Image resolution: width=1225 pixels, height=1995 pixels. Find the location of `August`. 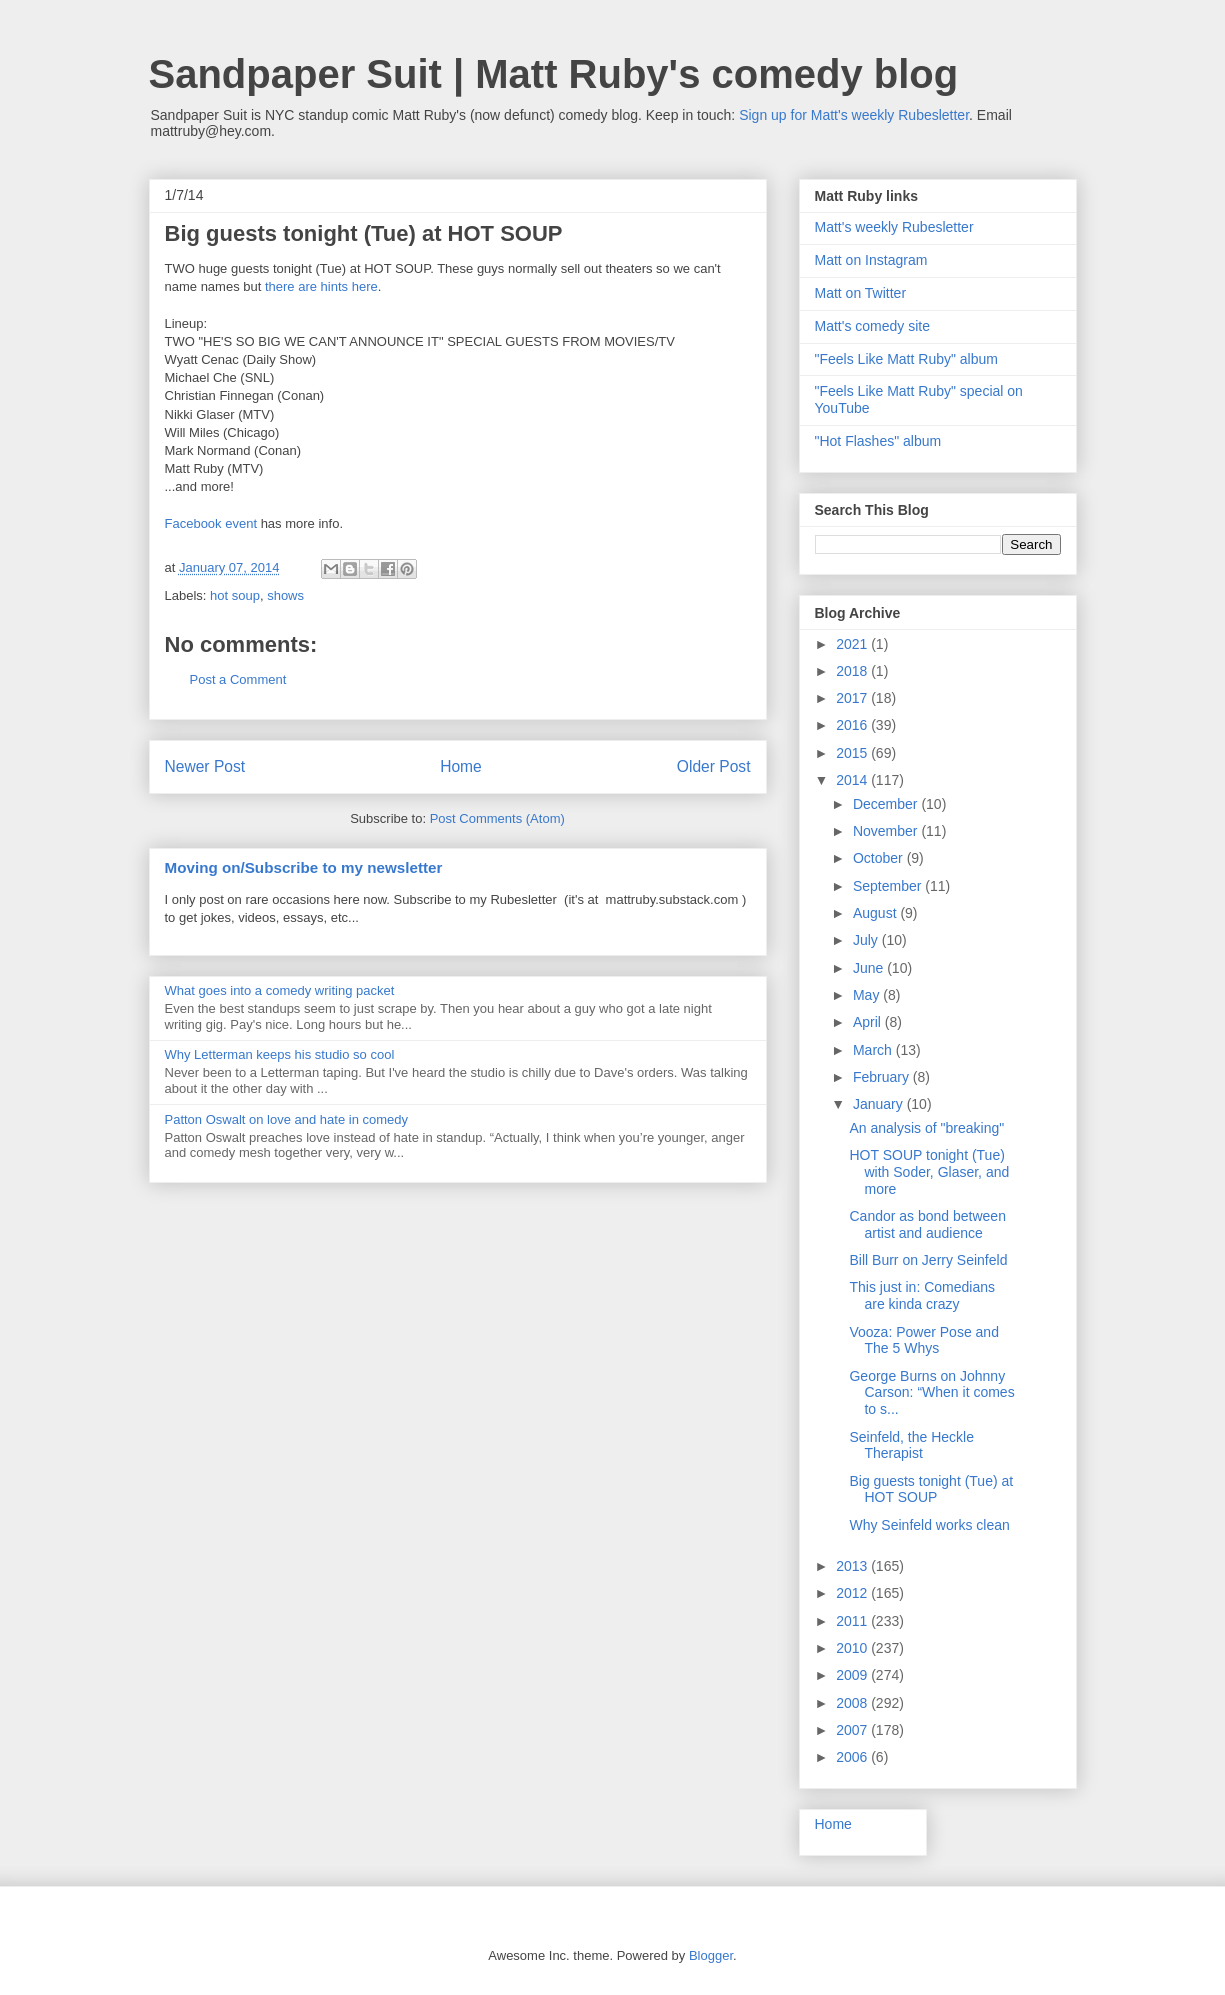

August is located at coordinates (876, 913).